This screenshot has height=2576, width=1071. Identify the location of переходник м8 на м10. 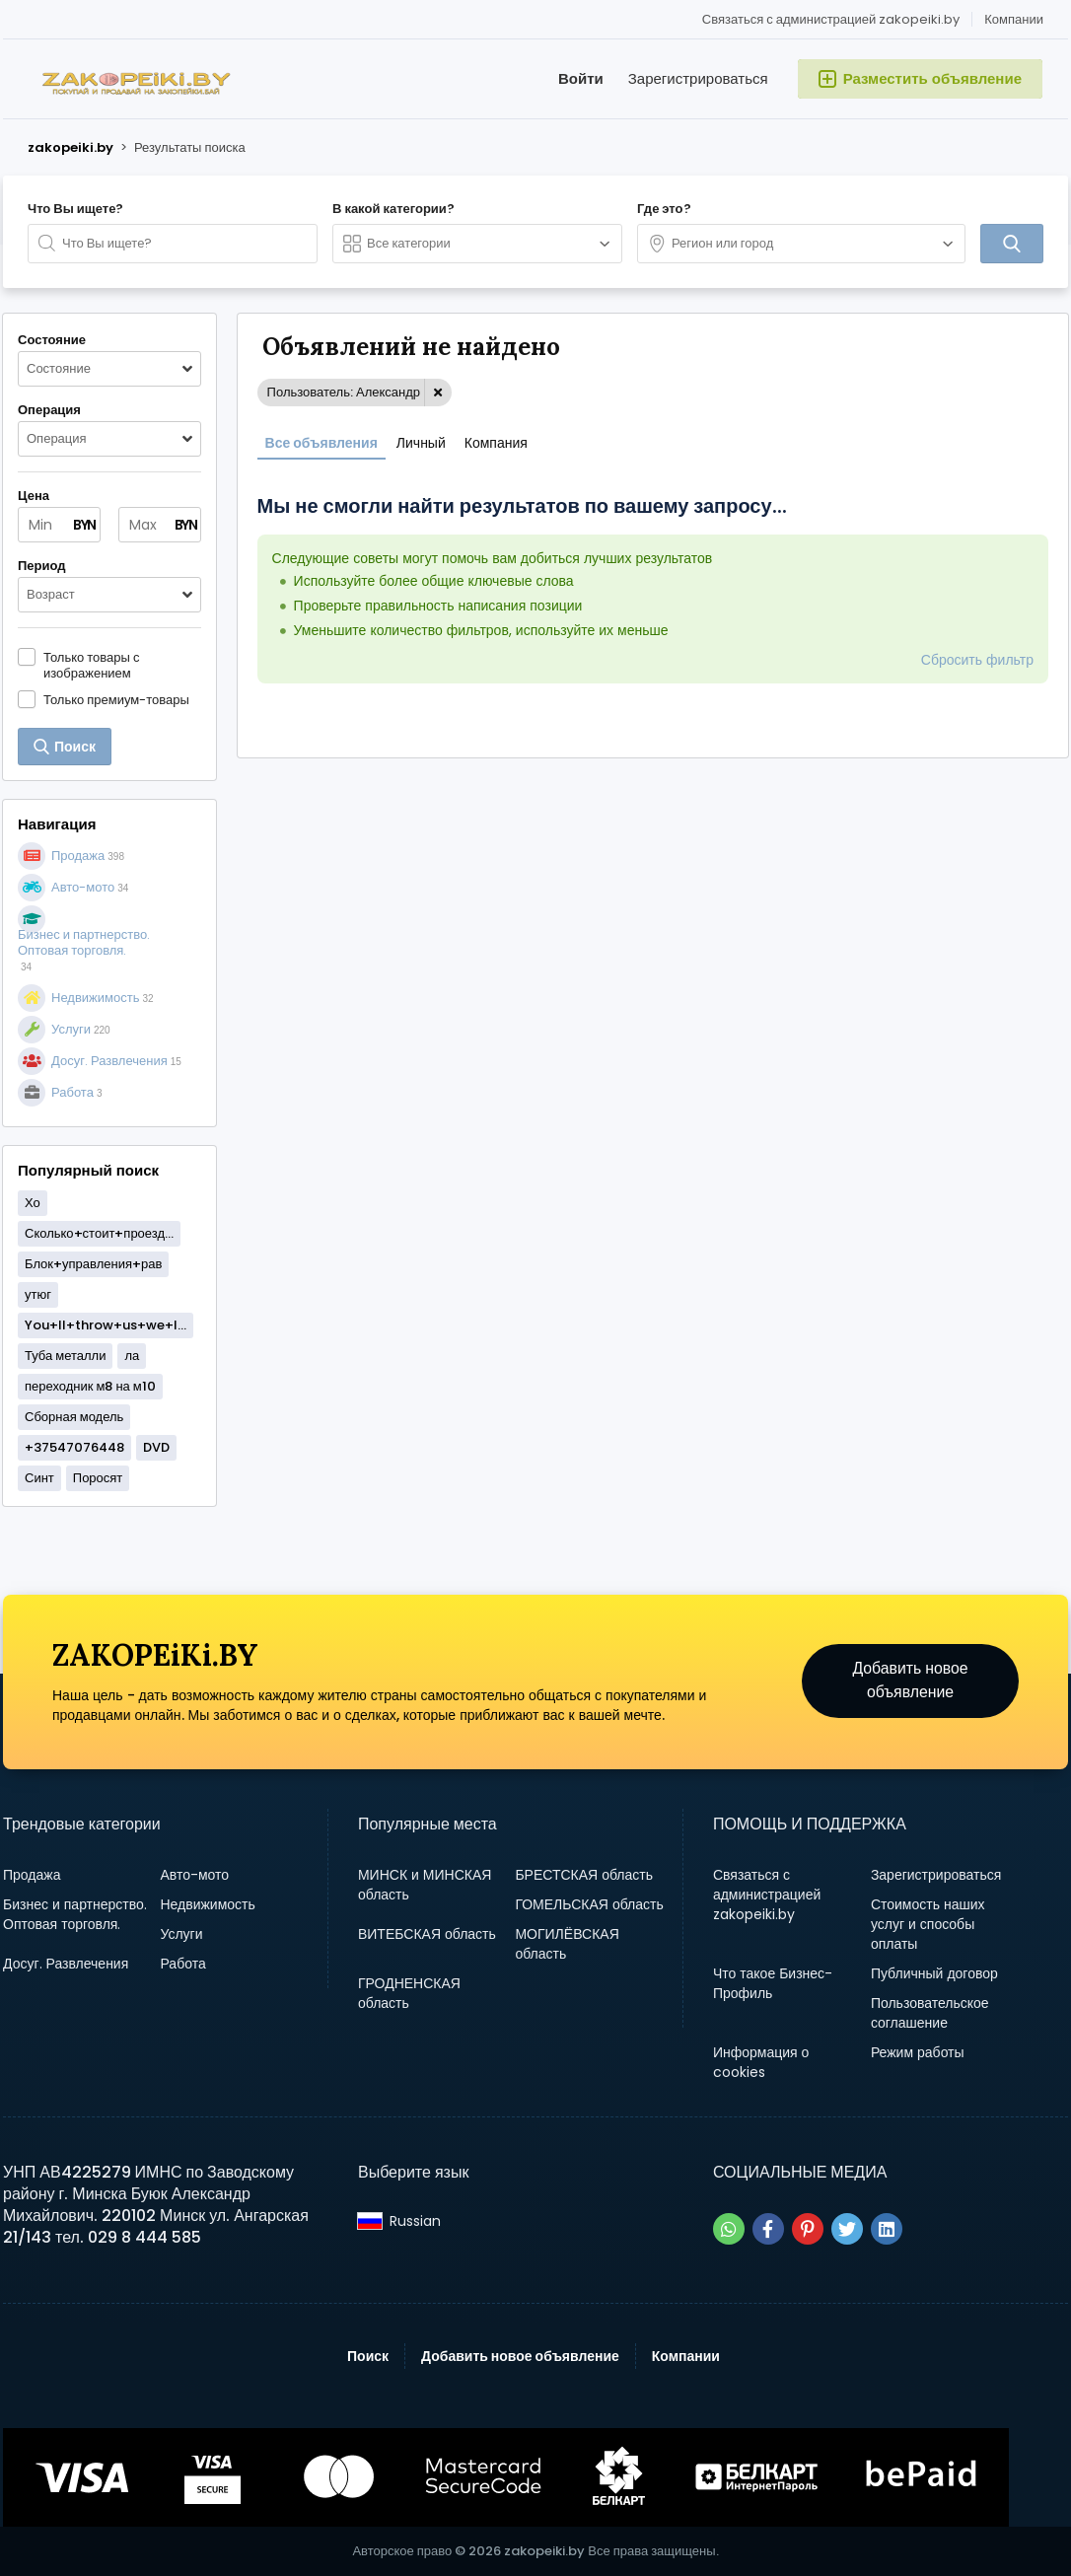
(90, 1386).